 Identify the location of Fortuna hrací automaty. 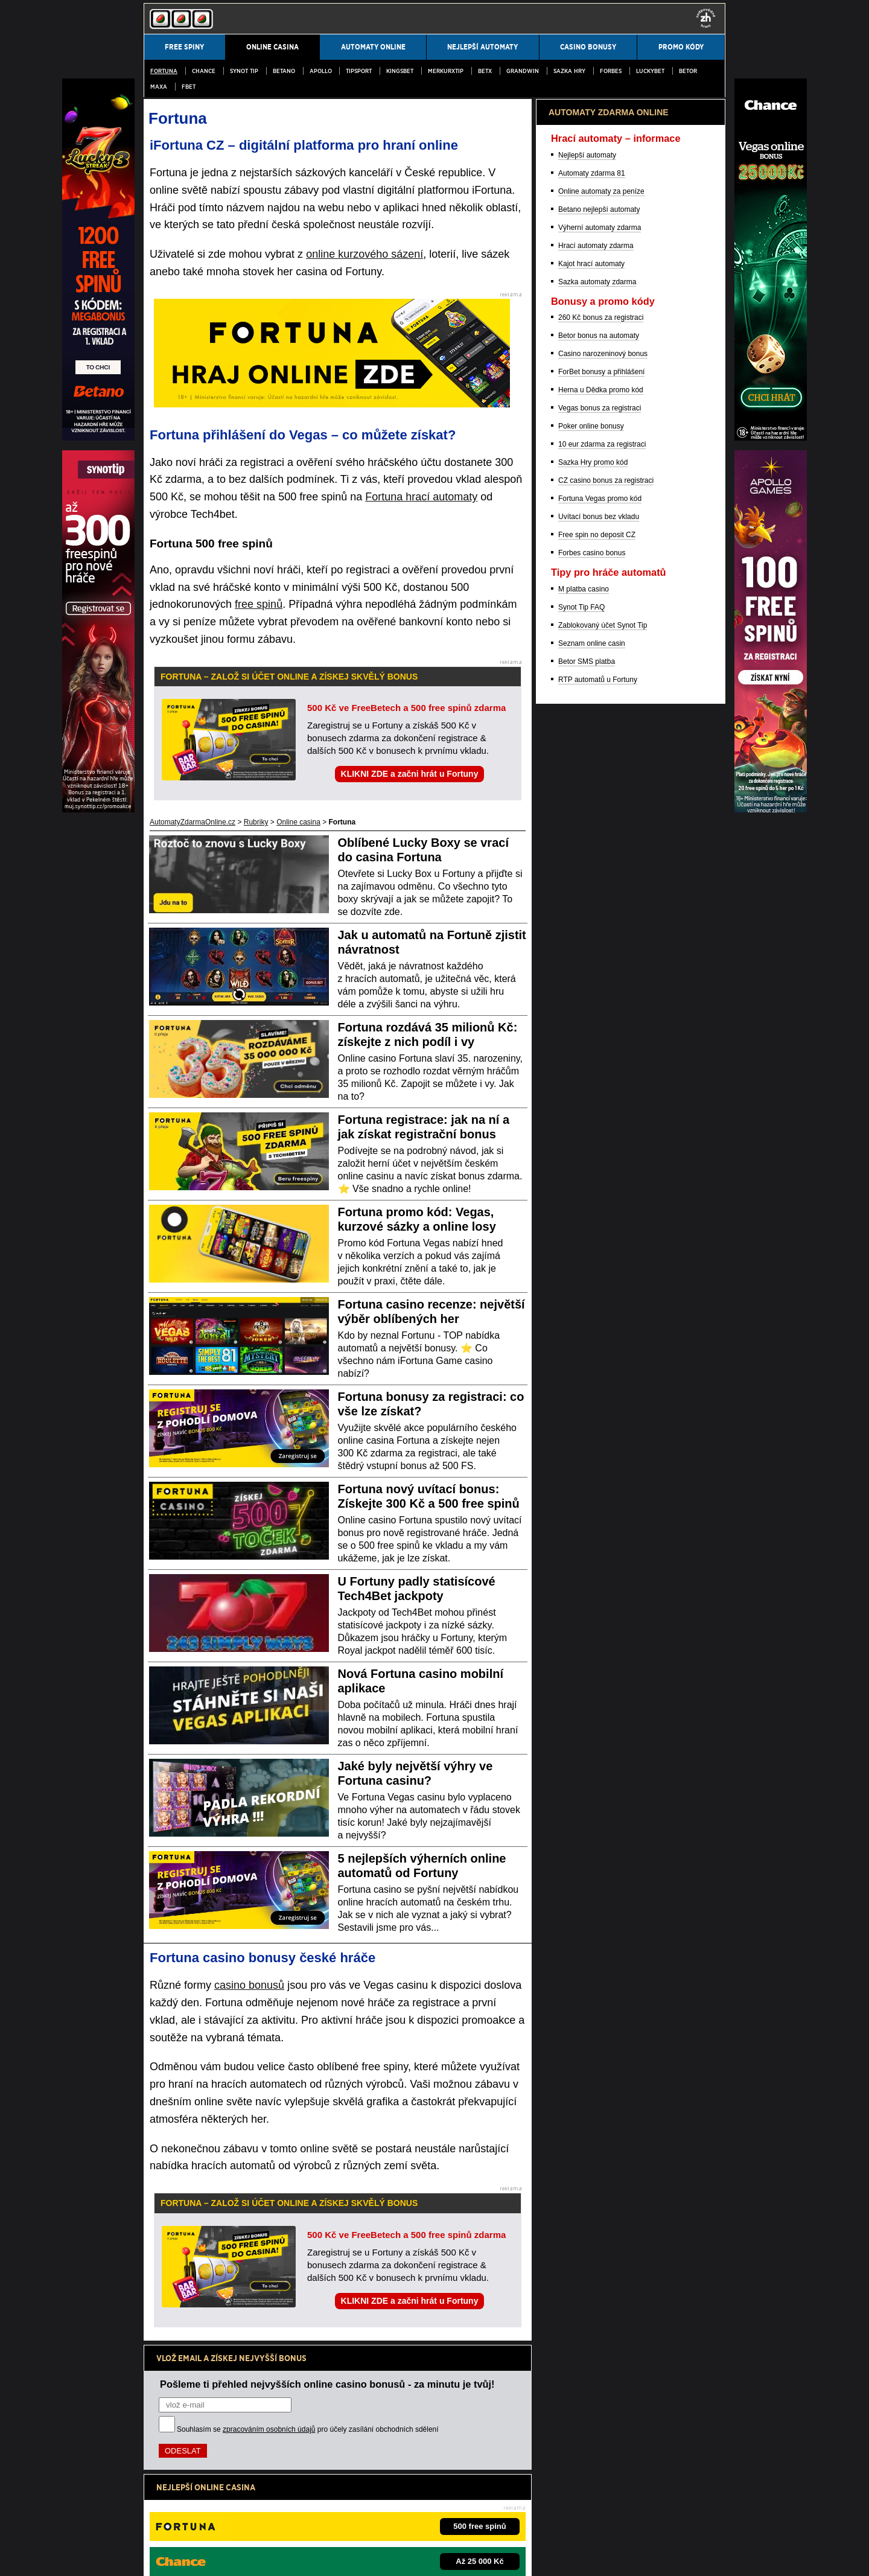
(421, 497).